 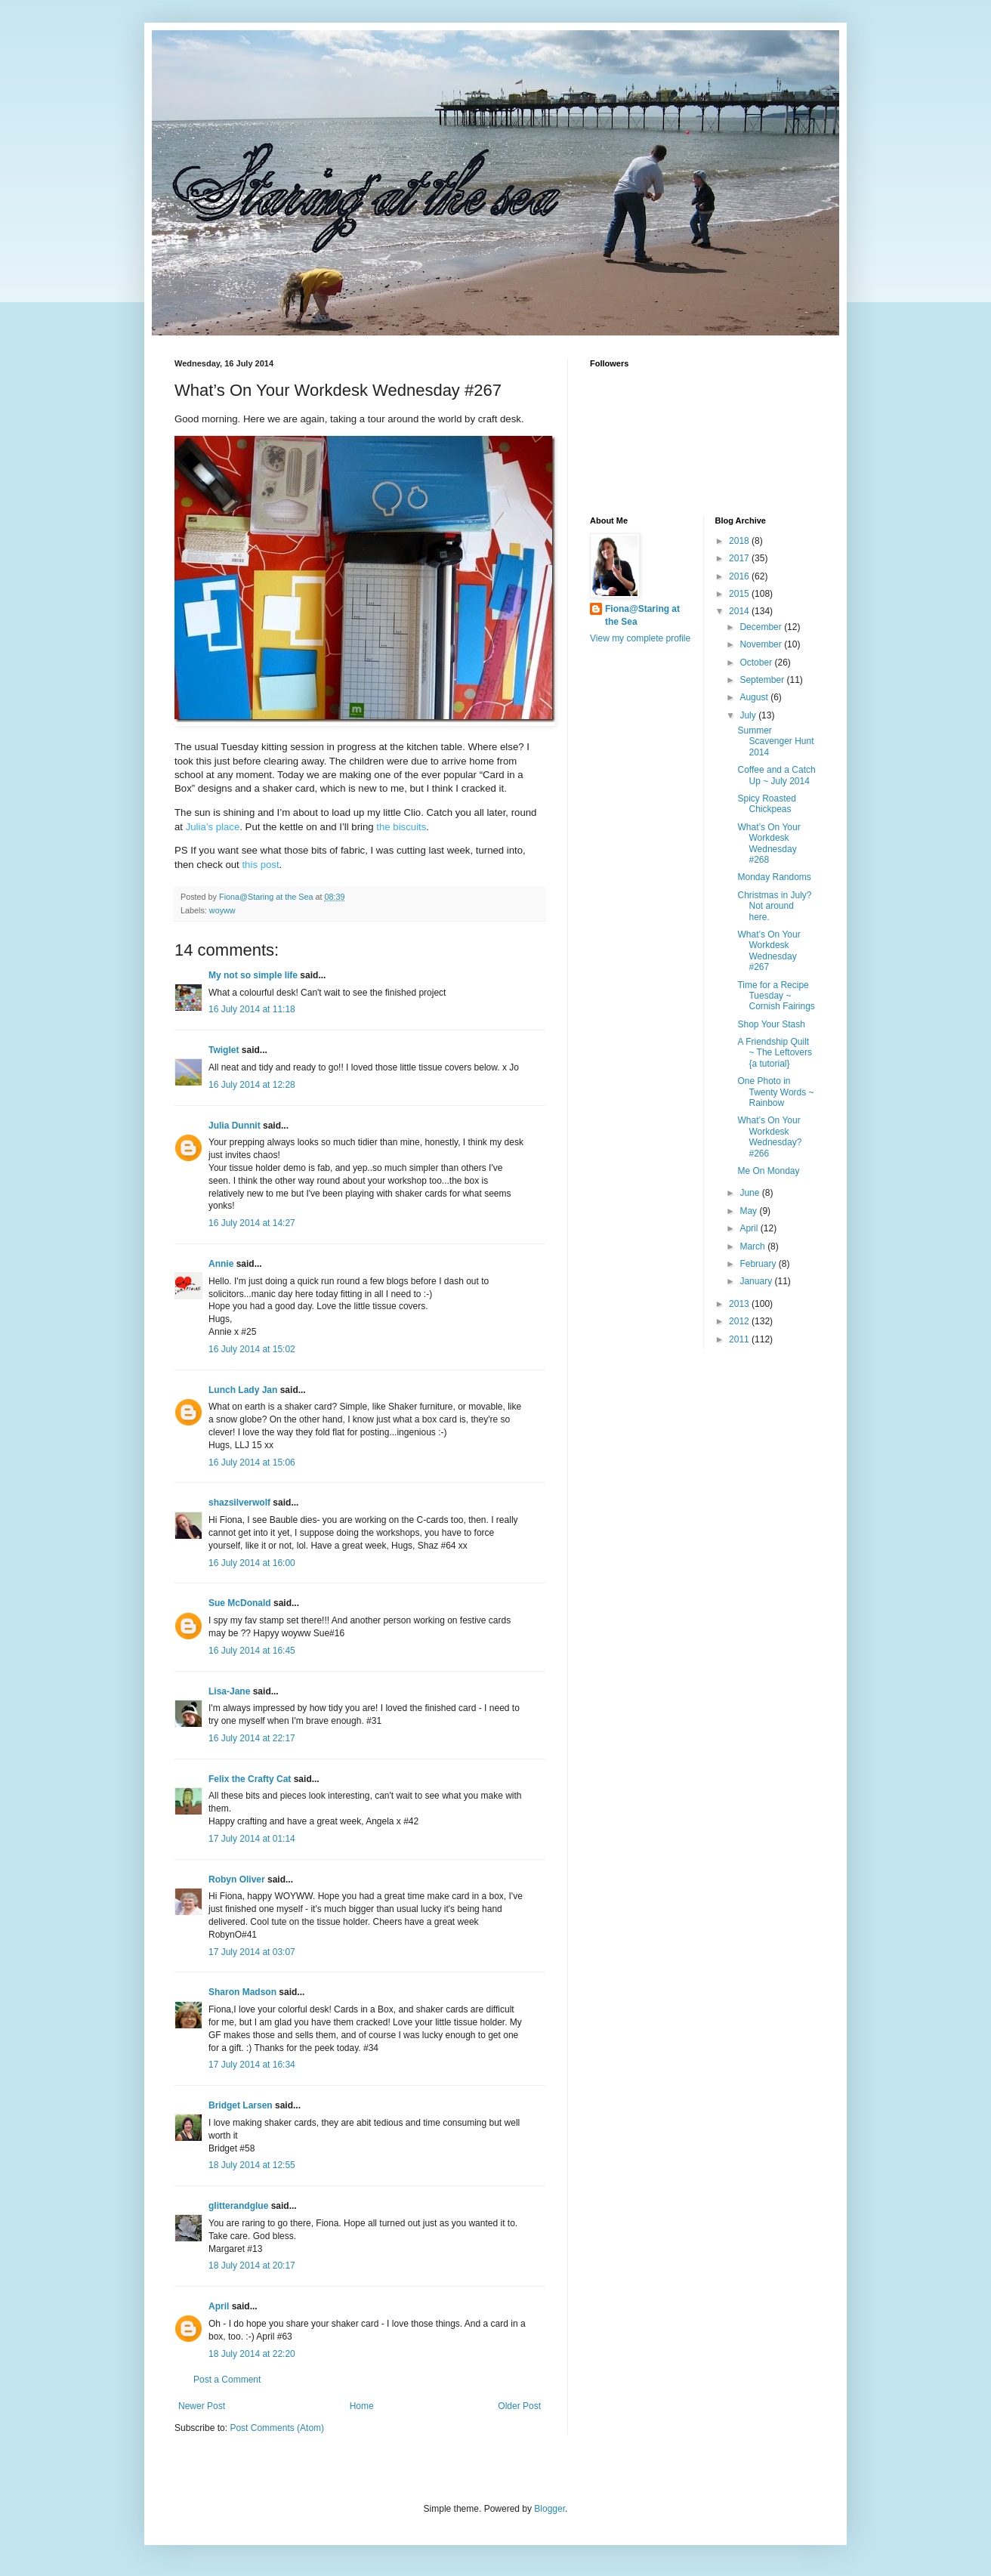 I want to click on 16 July 2014 at 22:17, so click(x=251, y=1738).